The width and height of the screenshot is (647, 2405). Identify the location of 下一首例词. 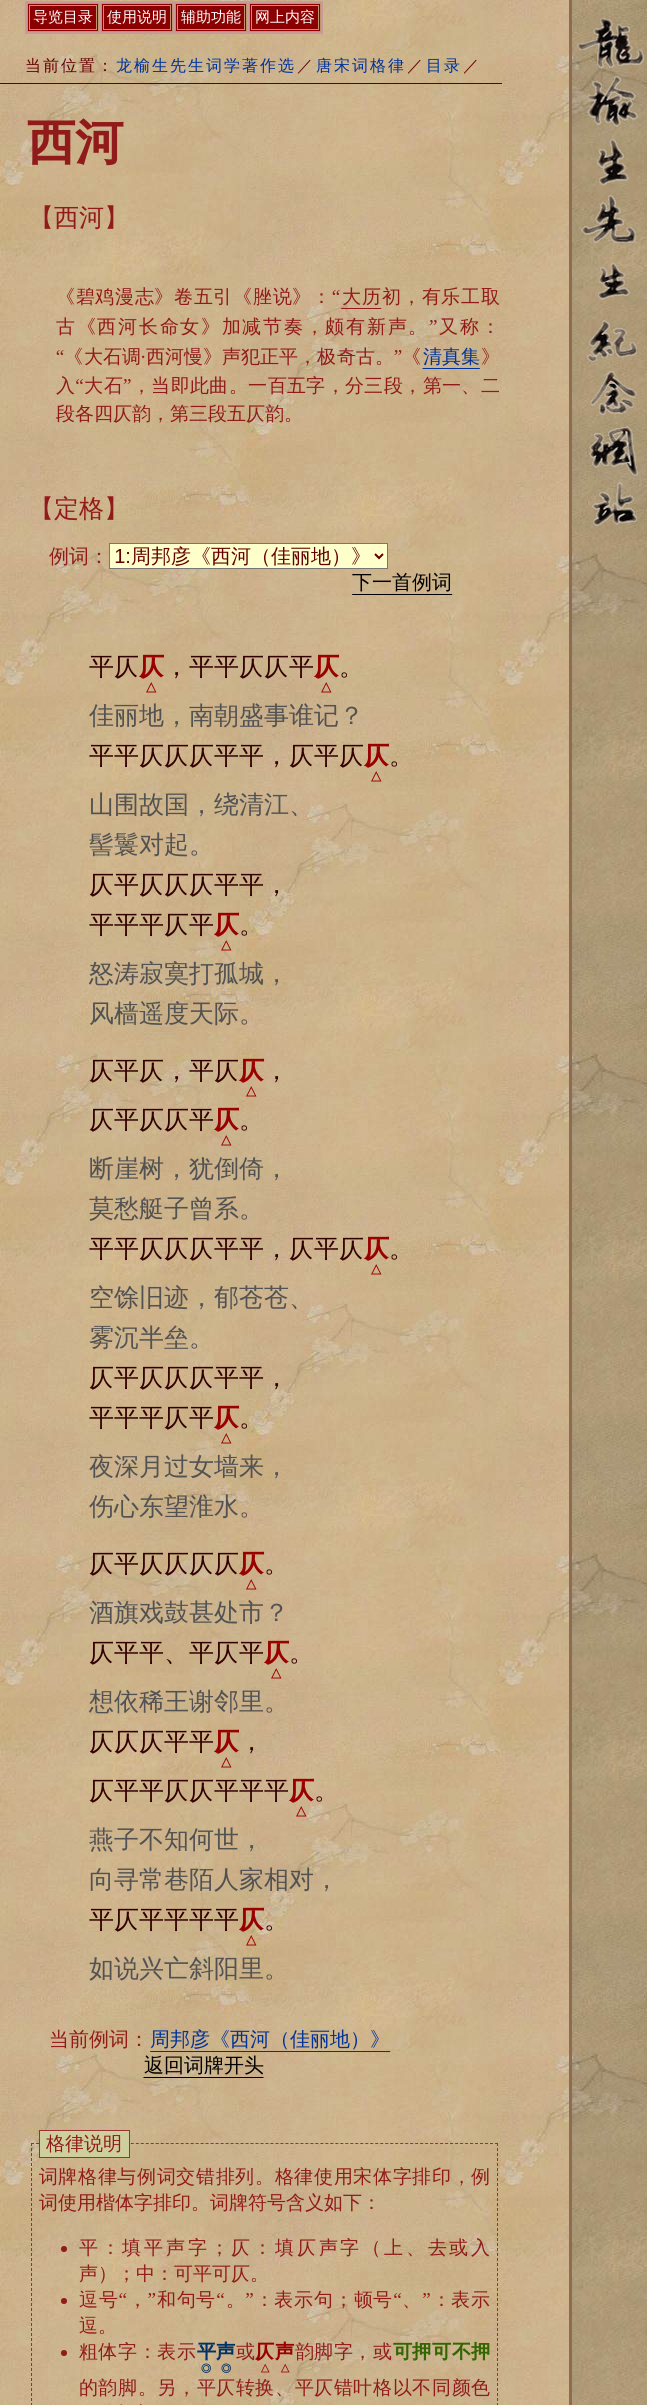
(402, 582).